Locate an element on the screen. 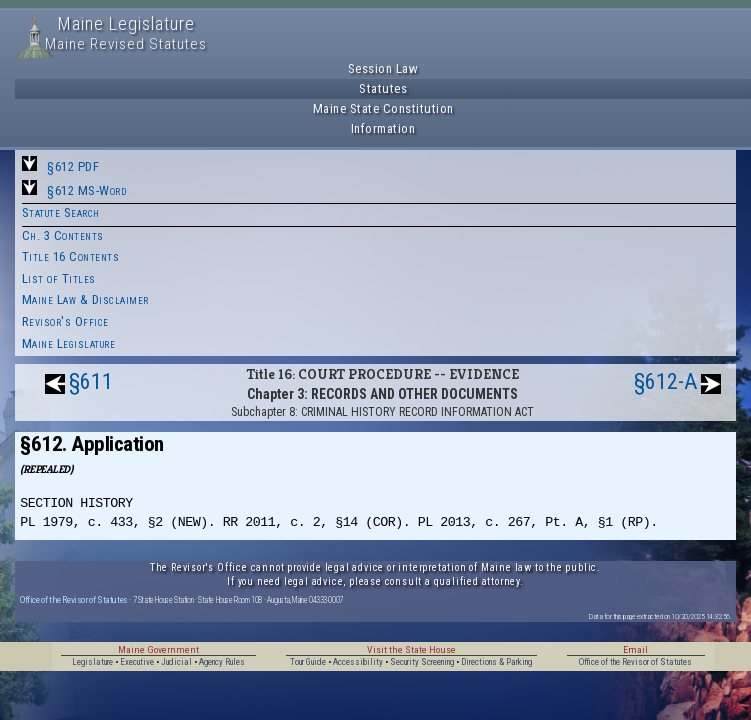  Information is located at coordinates (383, 128).